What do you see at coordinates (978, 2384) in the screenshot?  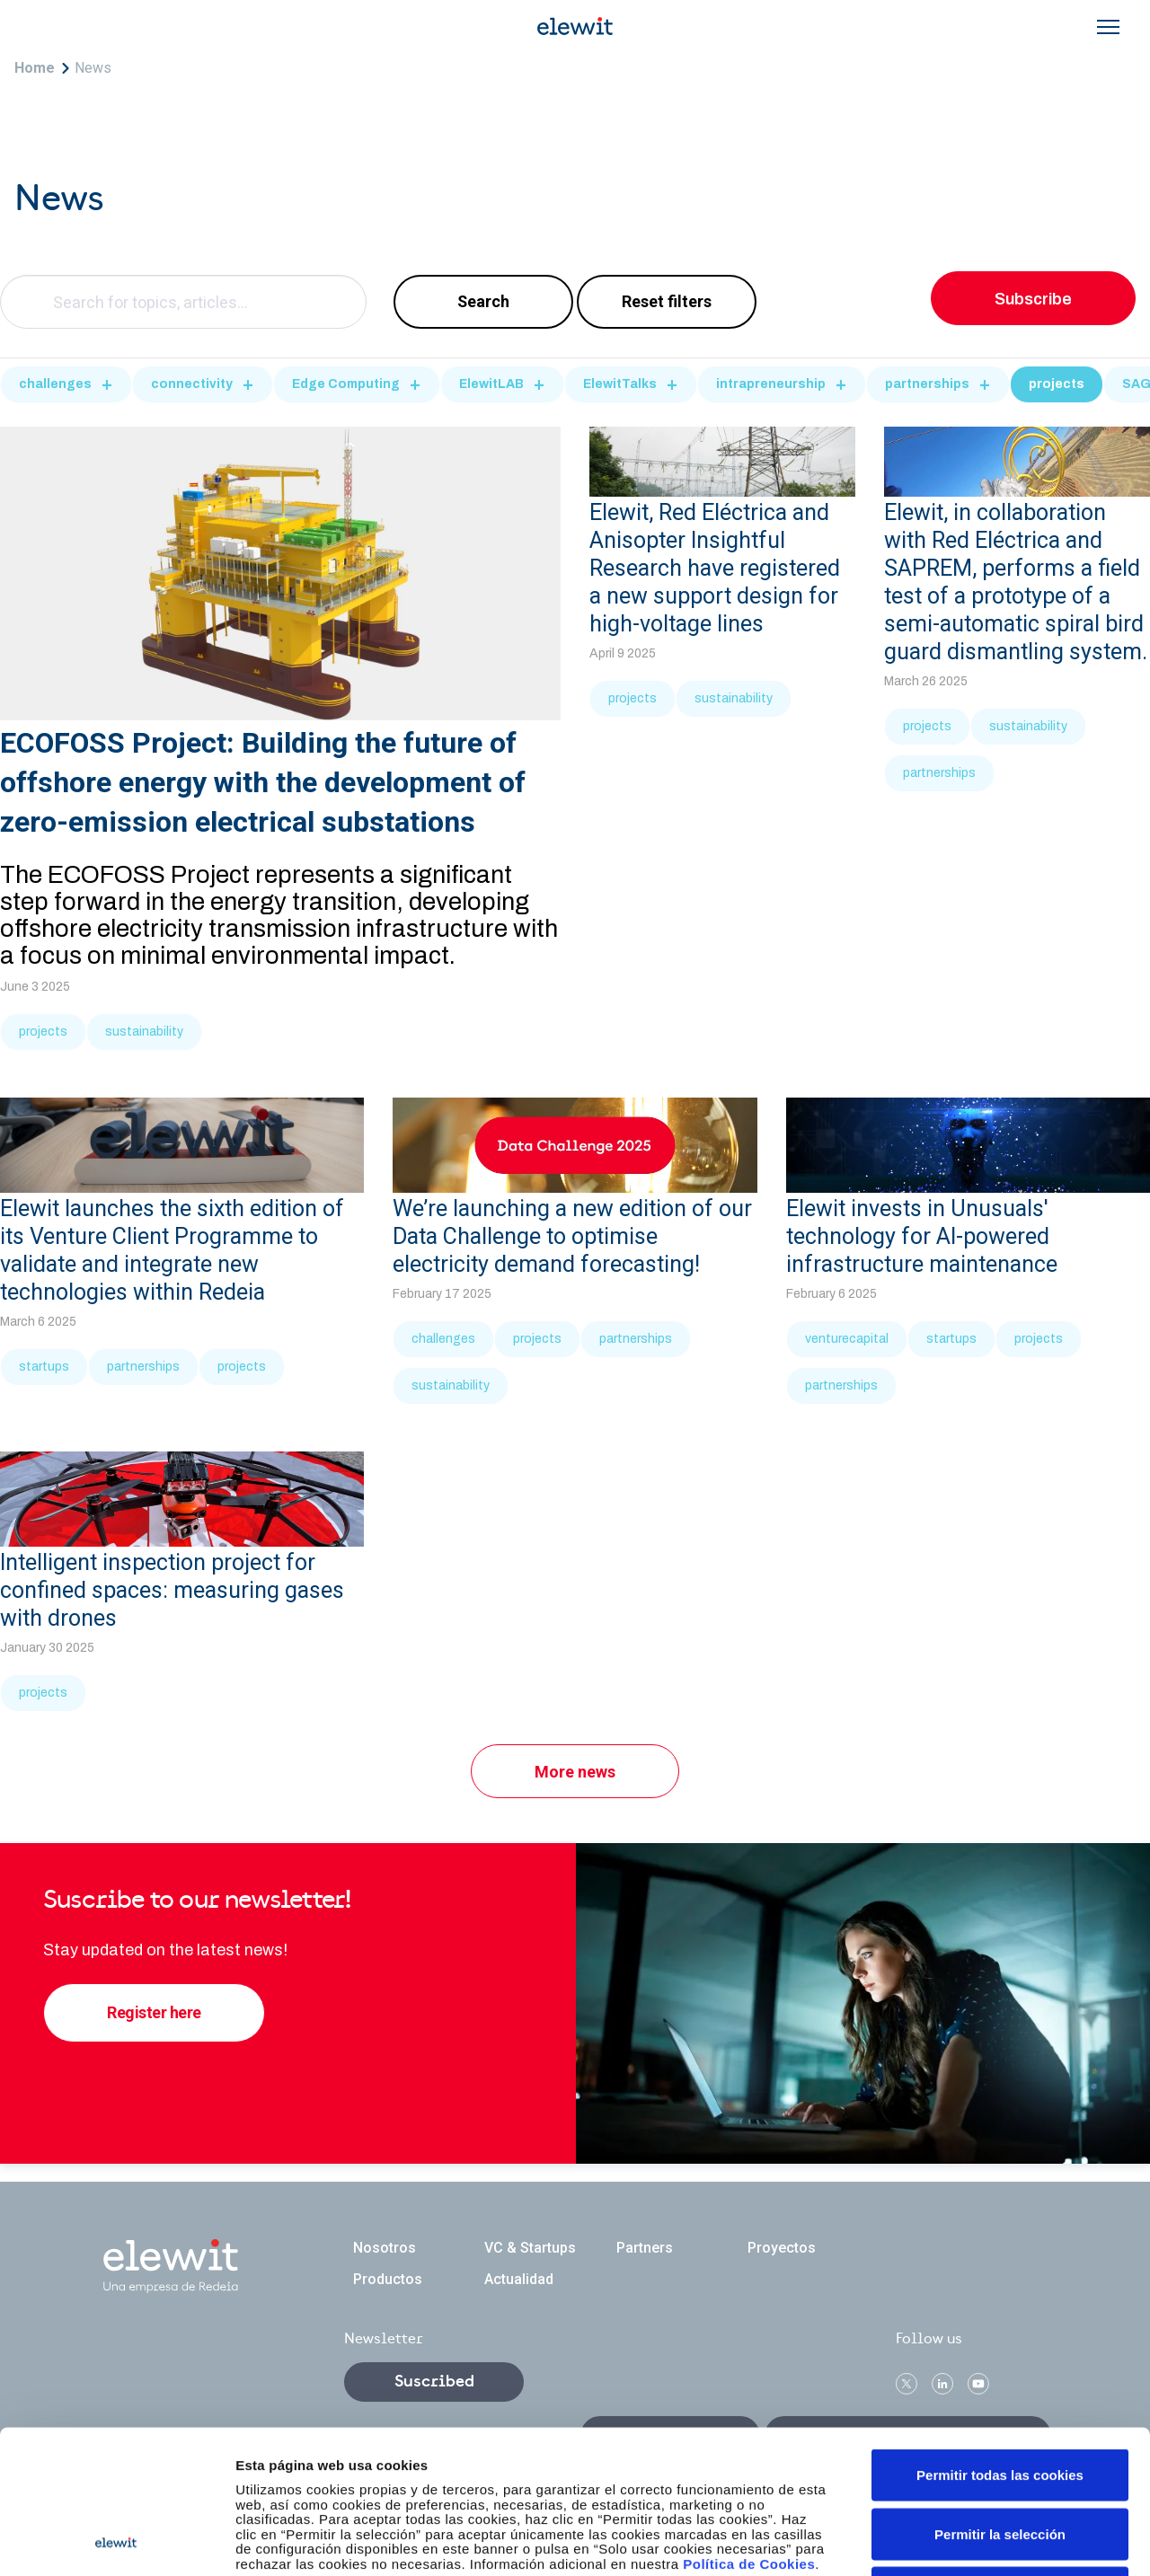 I see `Youtube` at bounding box center [978, 2384].